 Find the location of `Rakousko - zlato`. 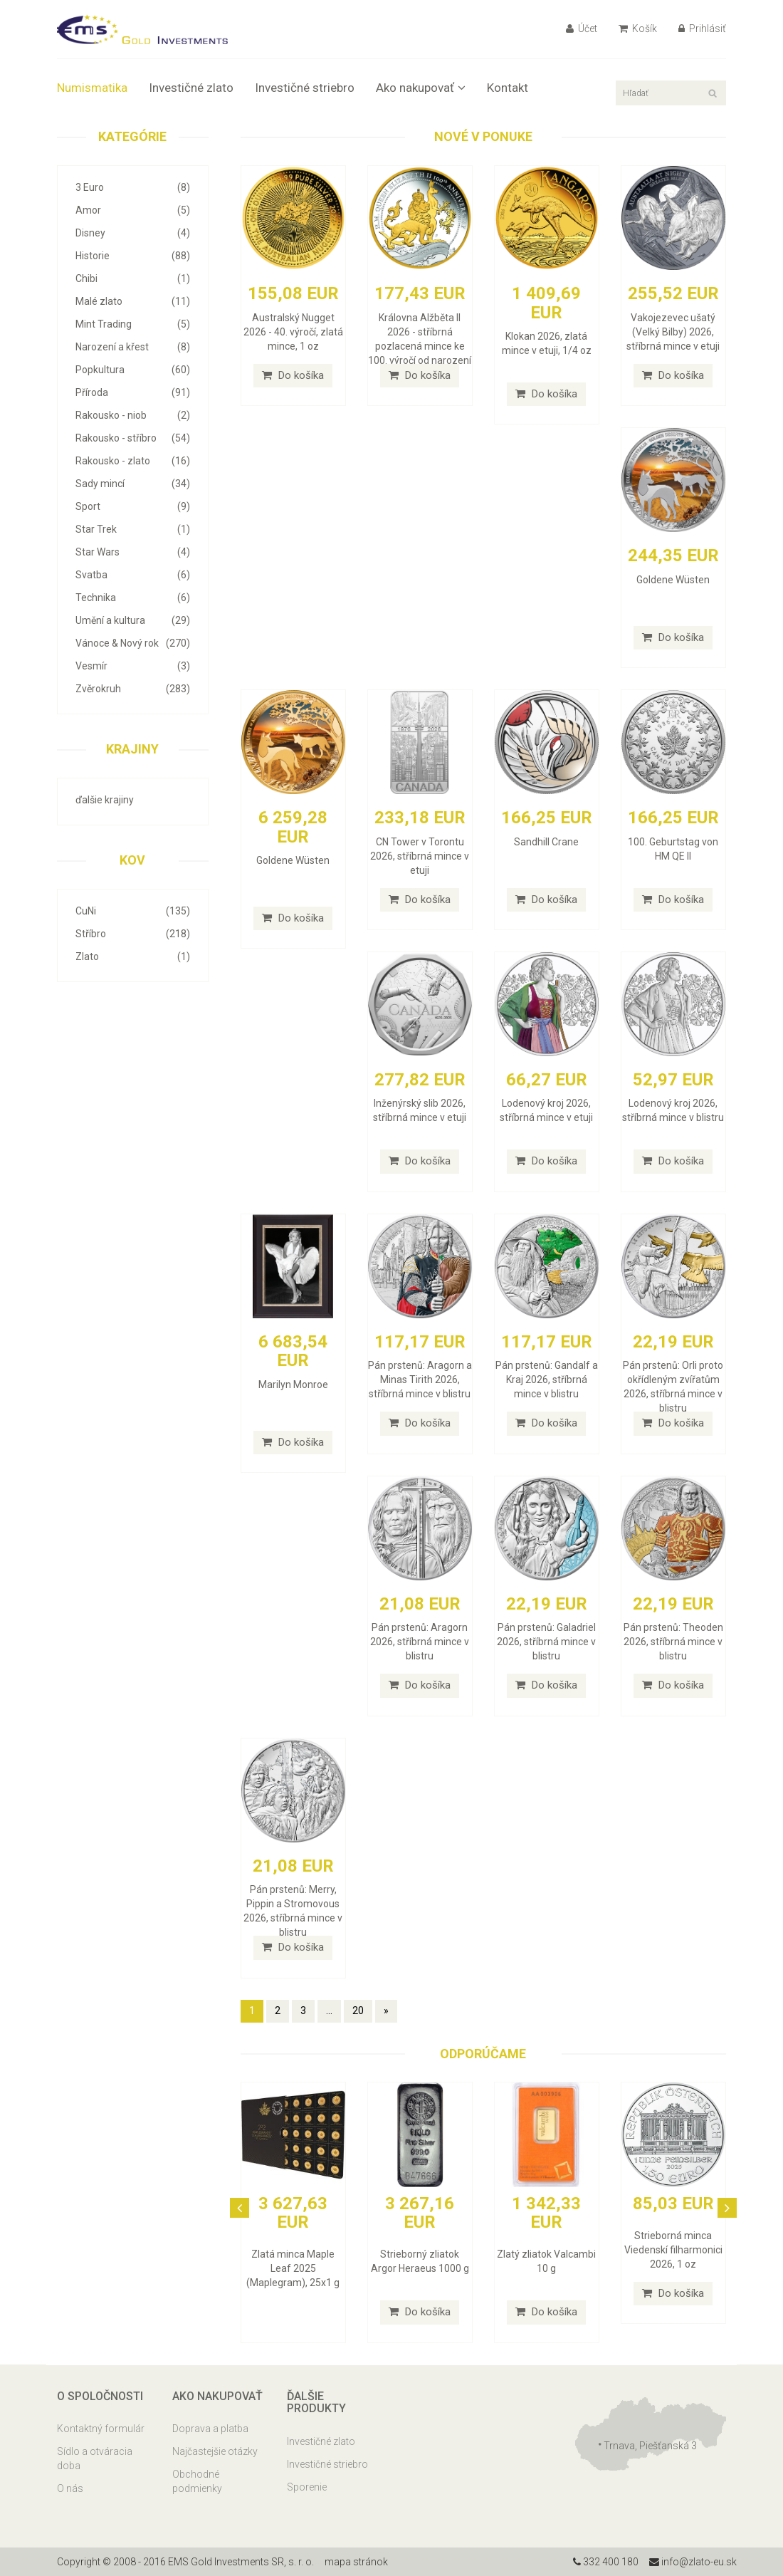

Rakousko - zlato is located at coordinates (132, 461).